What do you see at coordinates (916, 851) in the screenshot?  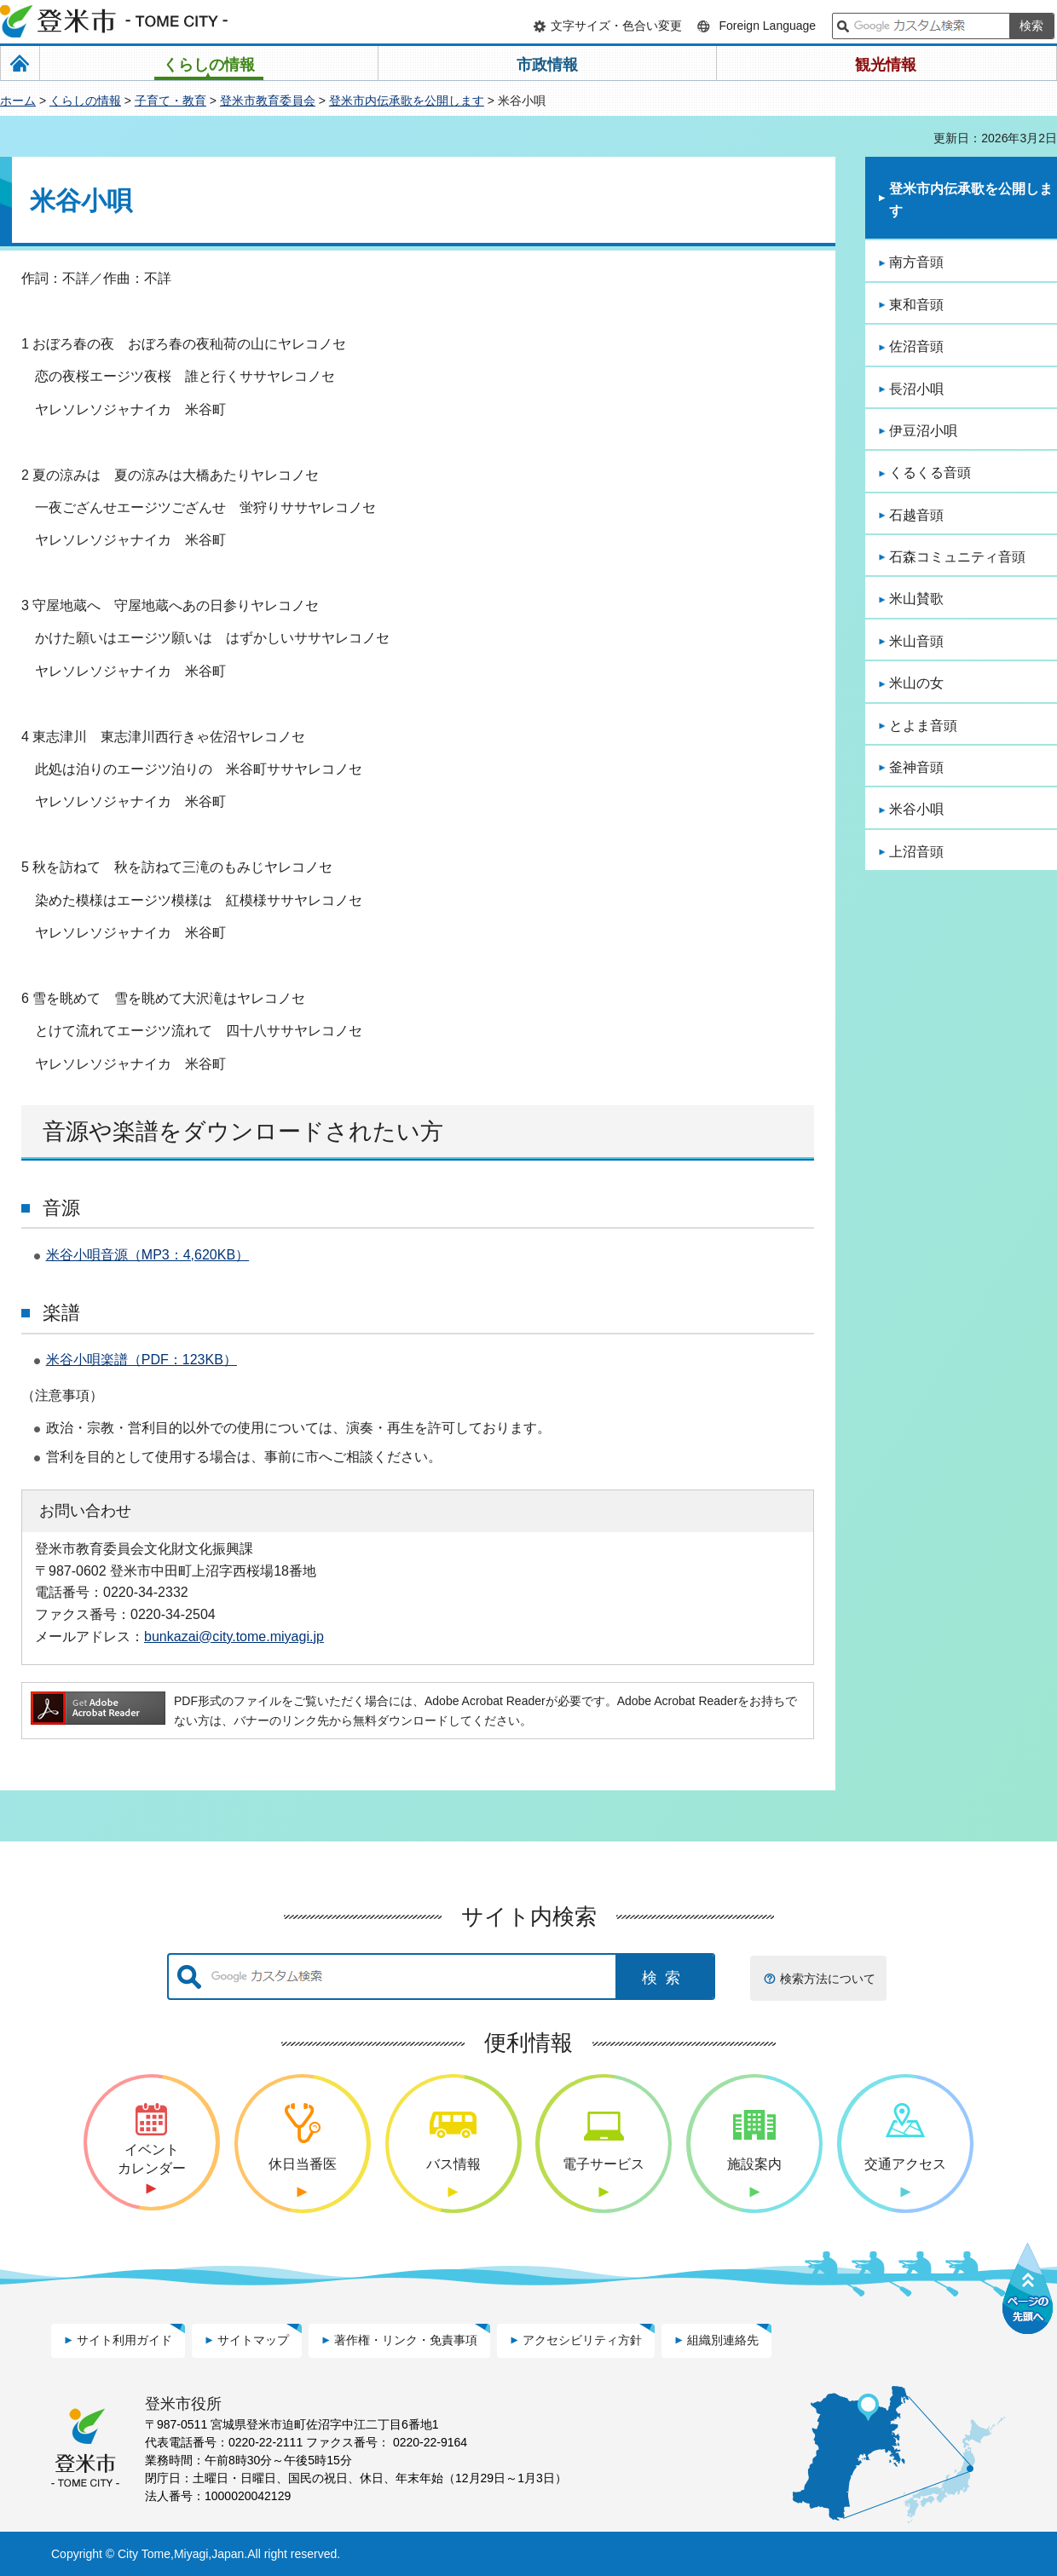 I see `上沼音頭` at bounding box center [916, 851].